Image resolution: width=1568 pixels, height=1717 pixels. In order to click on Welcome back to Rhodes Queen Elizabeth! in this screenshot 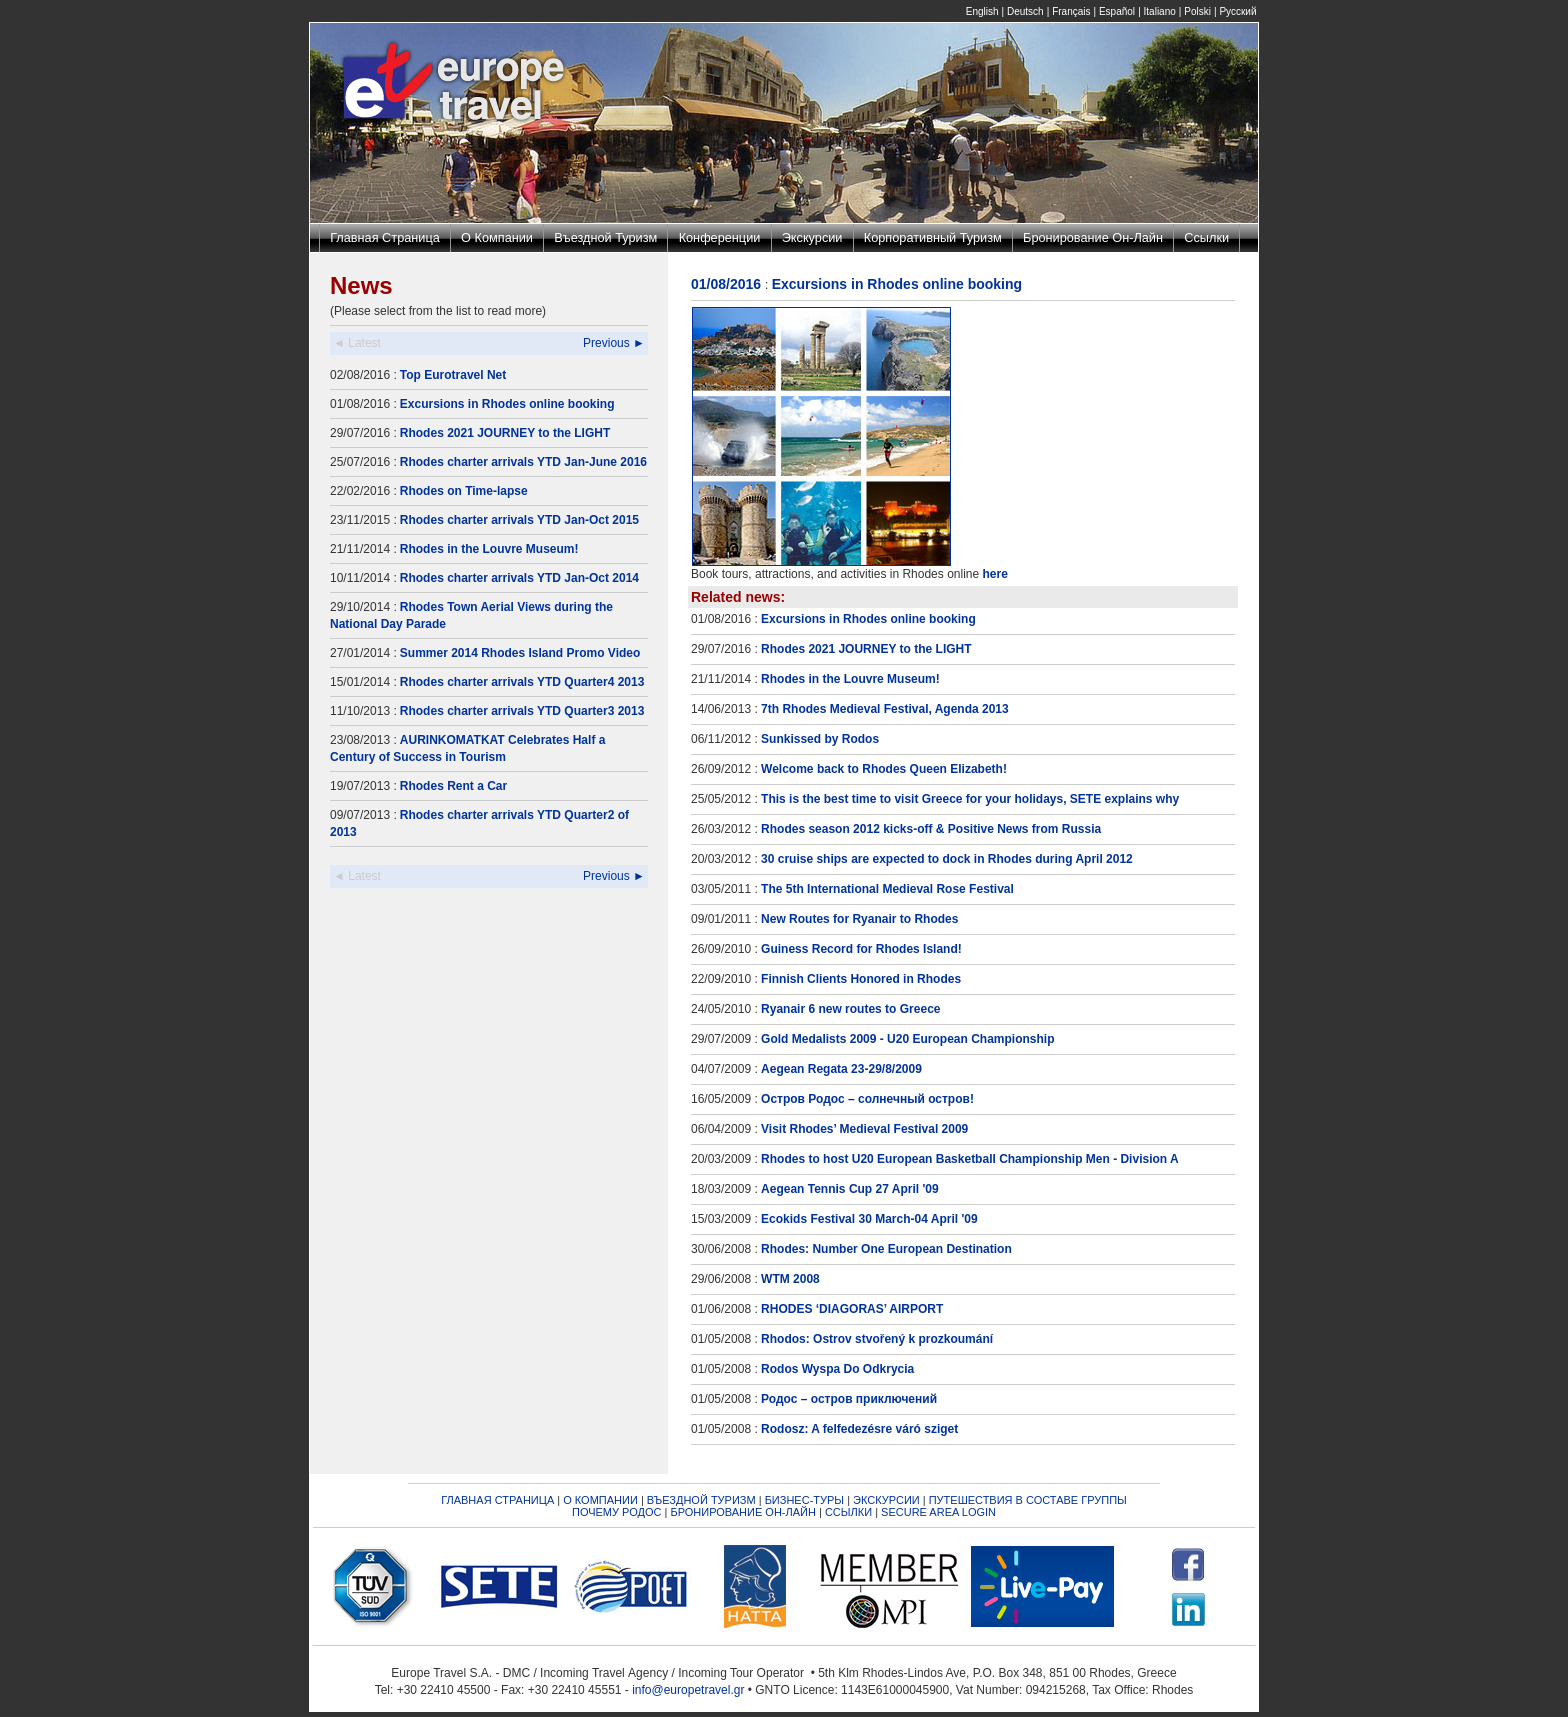, I will do `click(884, 769)`.